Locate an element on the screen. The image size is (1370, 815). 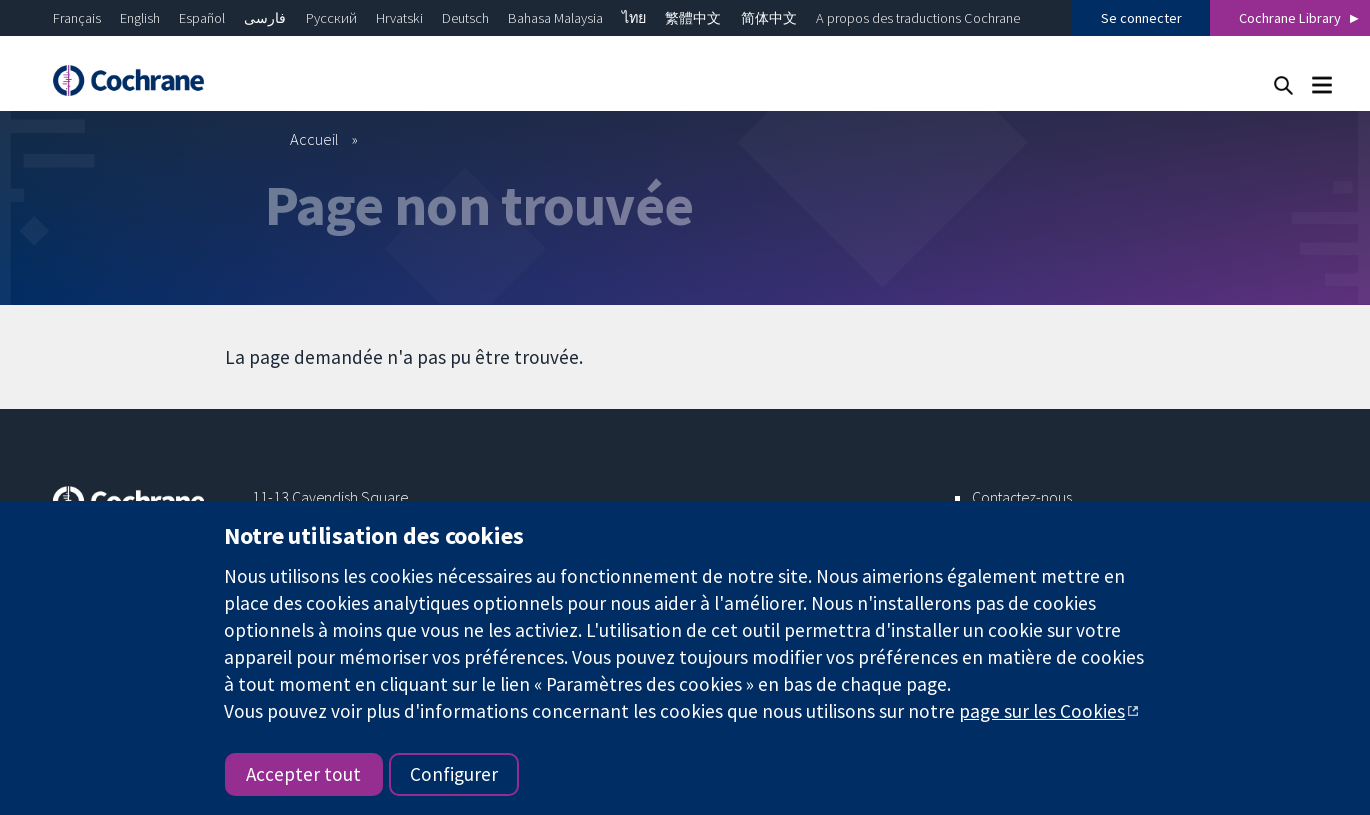
Hrvatski is located at coordinates (399, 18).